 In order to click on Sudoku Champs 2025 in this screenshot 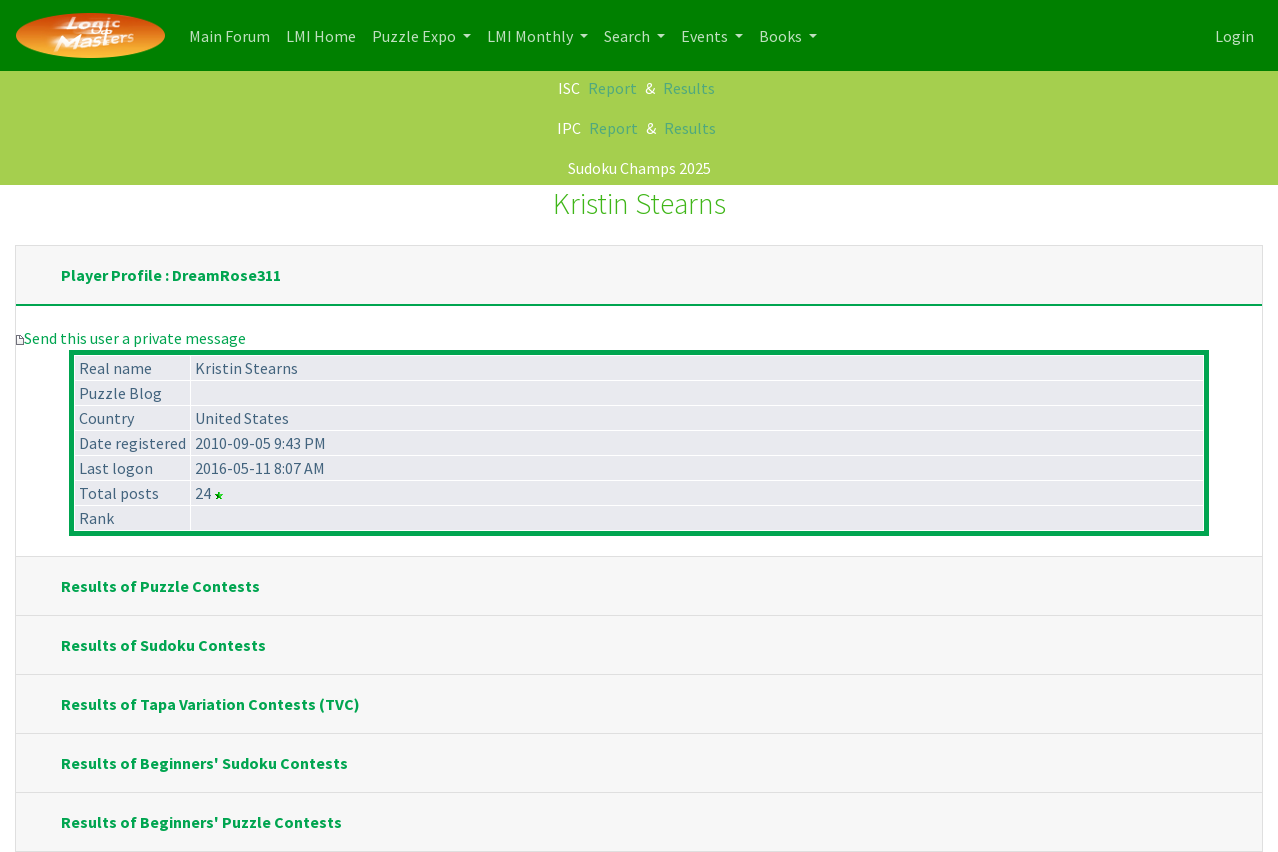, I will do `click(639, 168)`.